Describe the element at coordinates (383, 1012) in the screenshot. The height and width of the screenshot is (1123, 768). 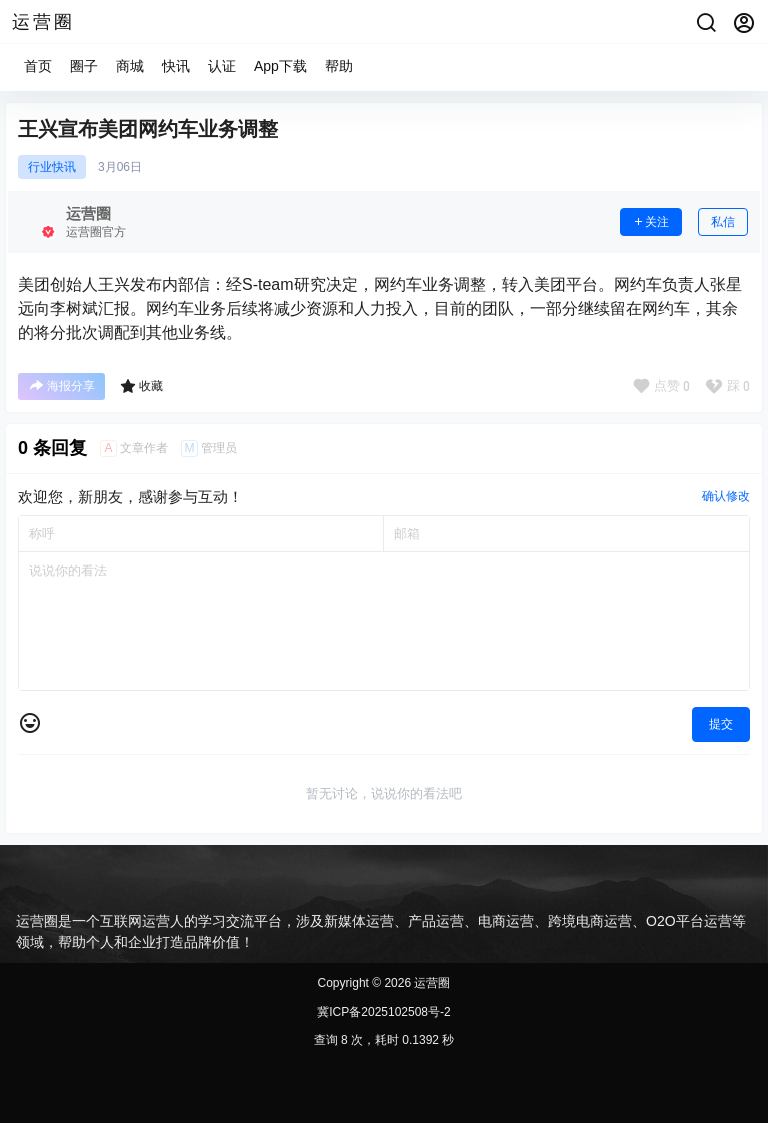
I see `冀ICP备2025102508号-2` at that location.